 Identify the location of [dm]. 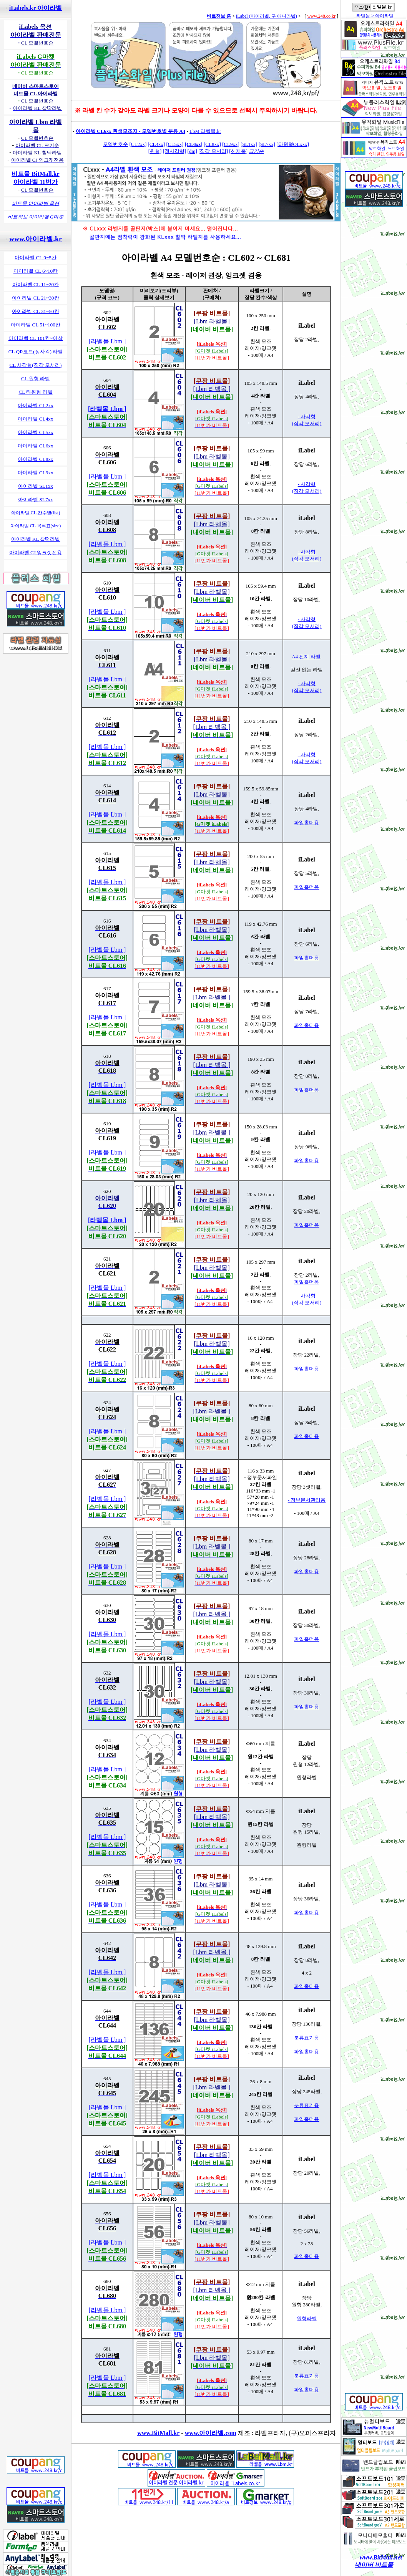
(192, 151).